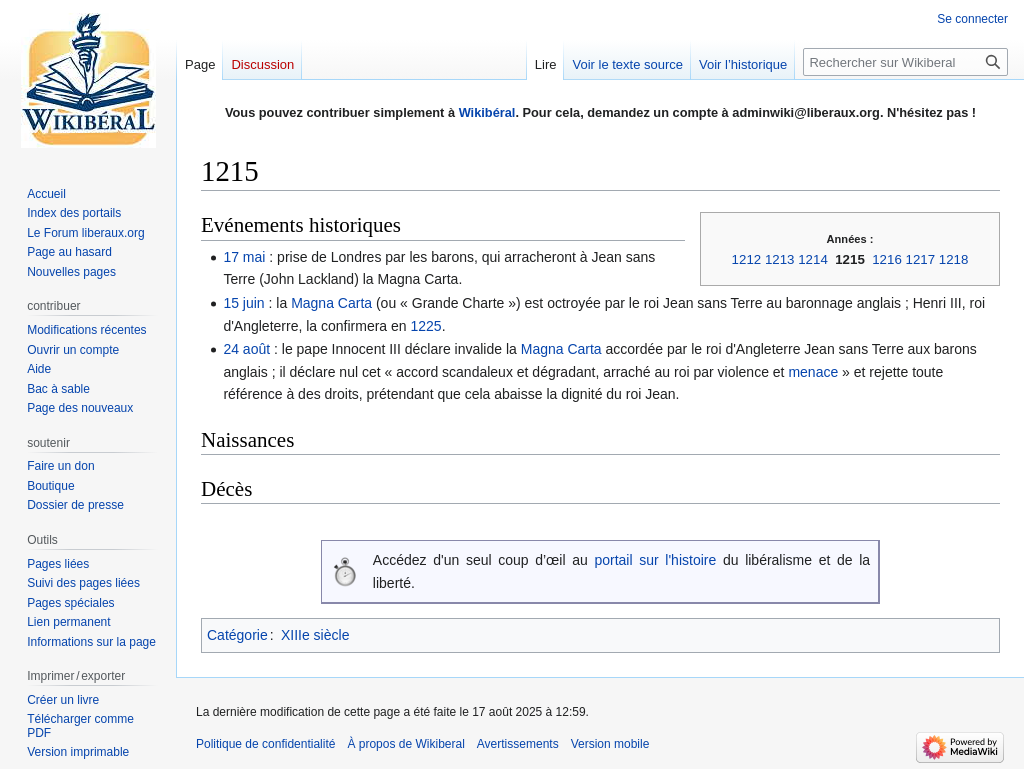 This screenshot has width=1024, height=769. I want to click on Catégorie, so click(237, 635).